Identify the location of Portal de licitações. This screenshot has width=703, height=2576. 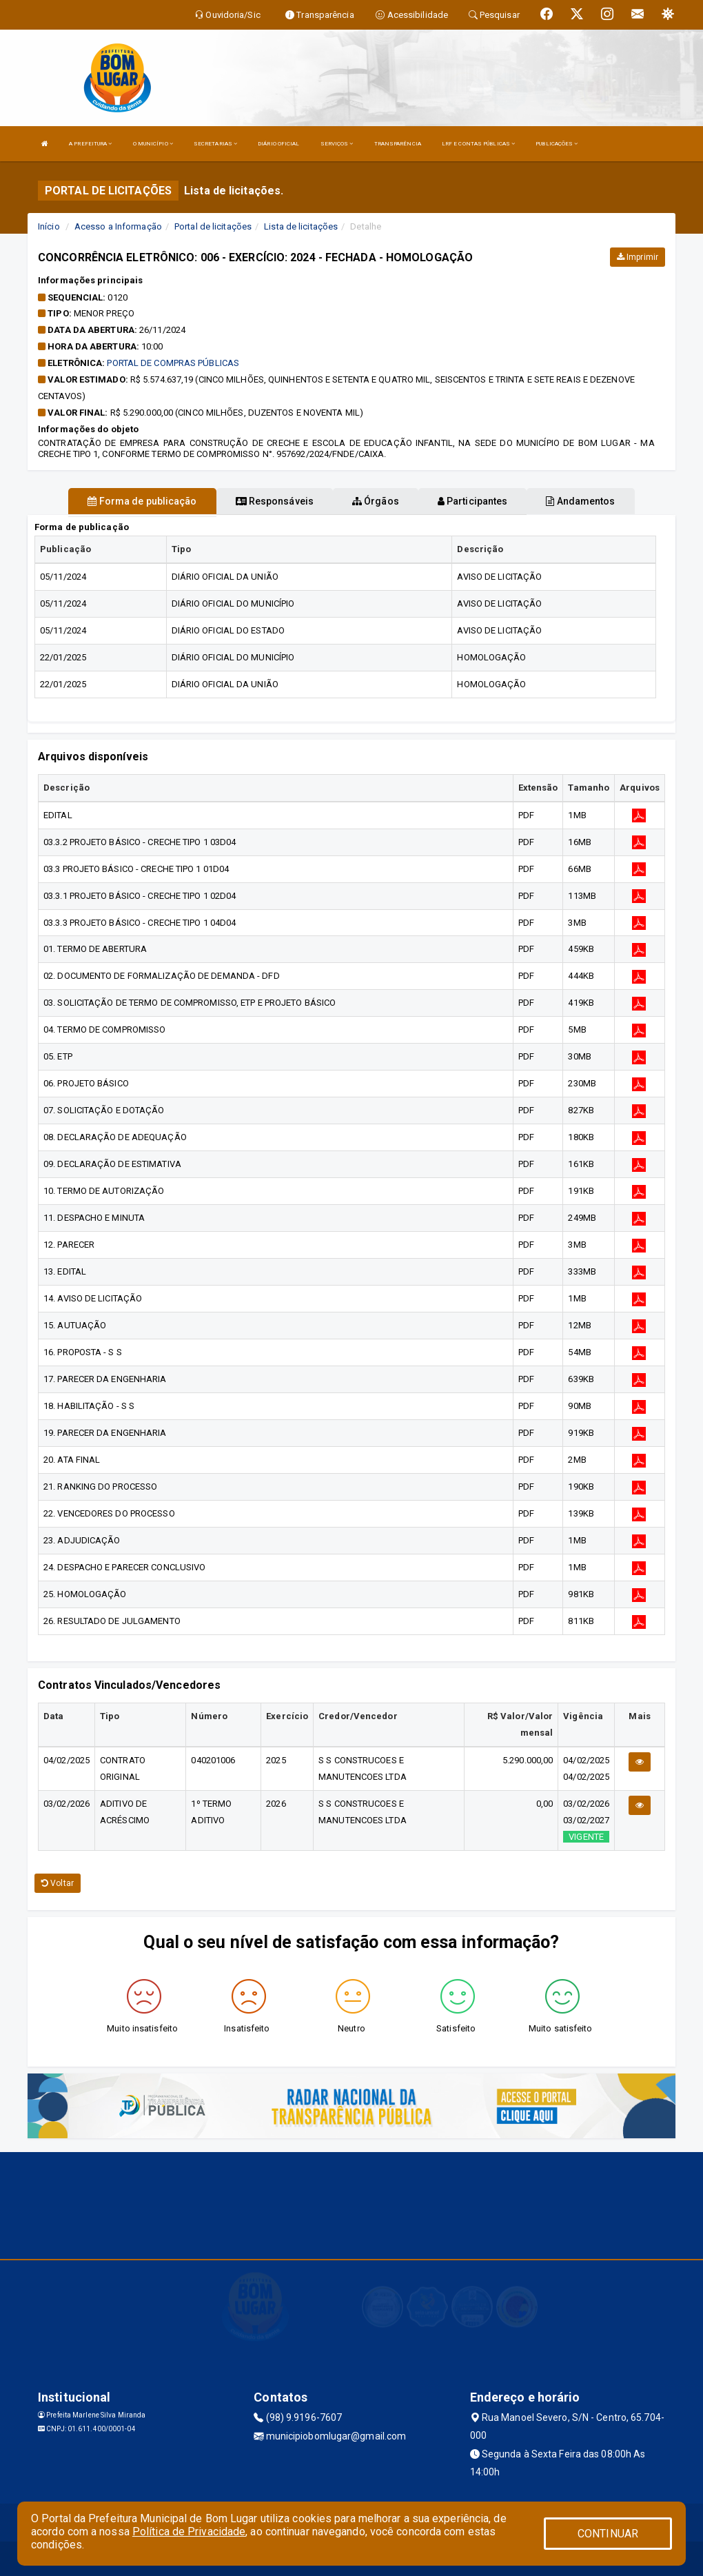
(213, 226).